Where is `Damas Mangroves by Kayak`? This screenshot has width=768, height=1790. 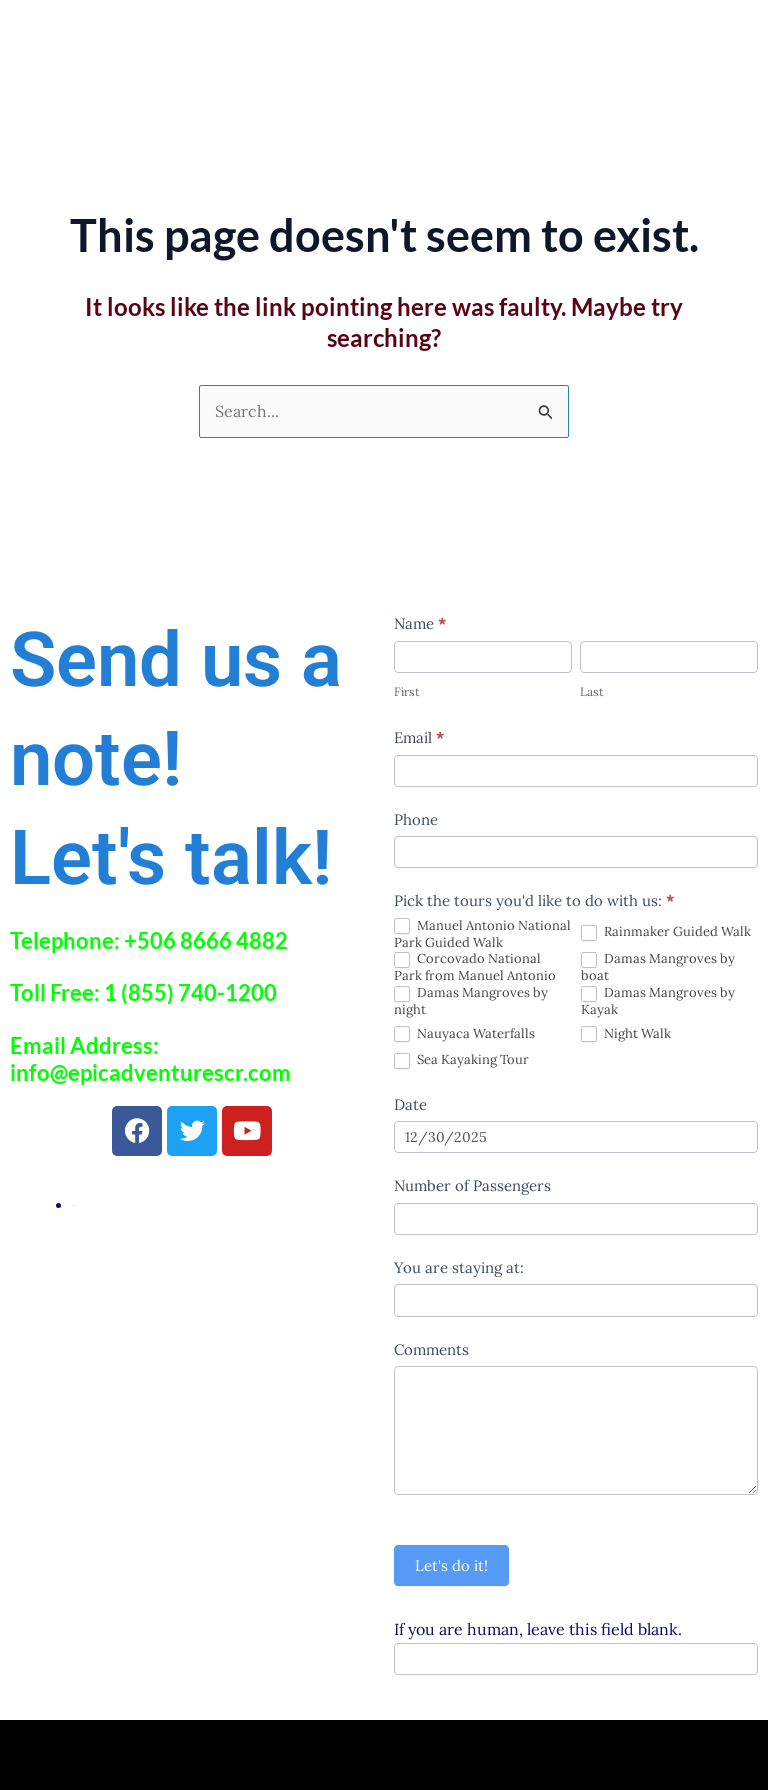 Damas Mangroves by Kayak is located at coordinates (658, 1001).